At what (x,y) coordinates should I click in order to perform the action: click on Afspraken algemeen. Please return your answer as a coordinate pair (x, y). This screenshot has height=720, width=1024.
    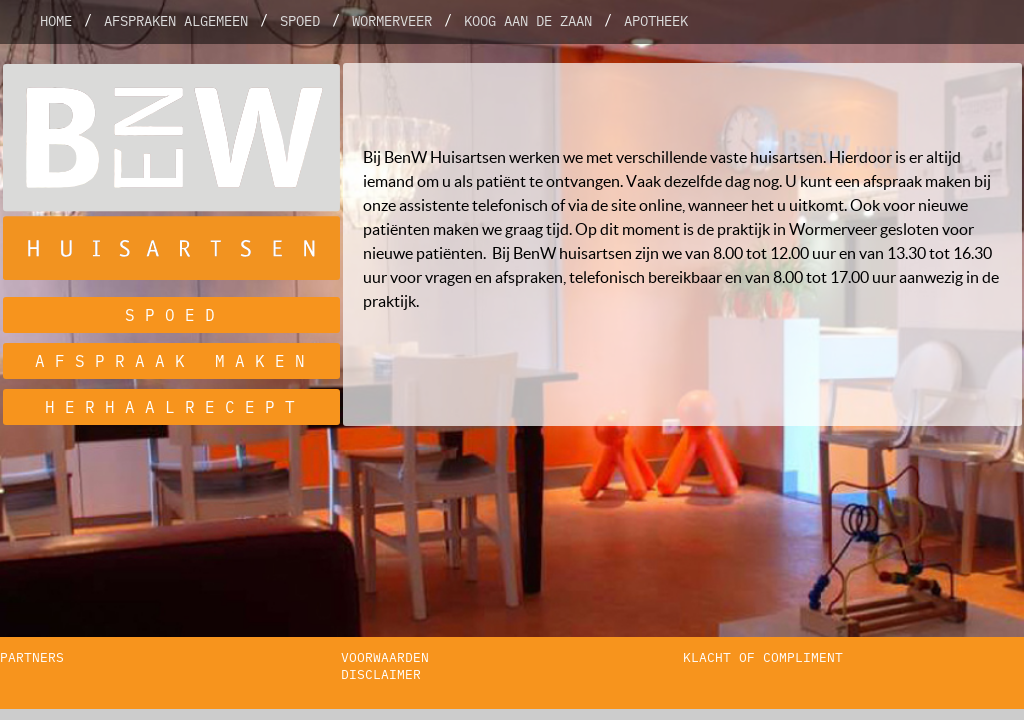
    Looking at the image, I should click on (176, 21).